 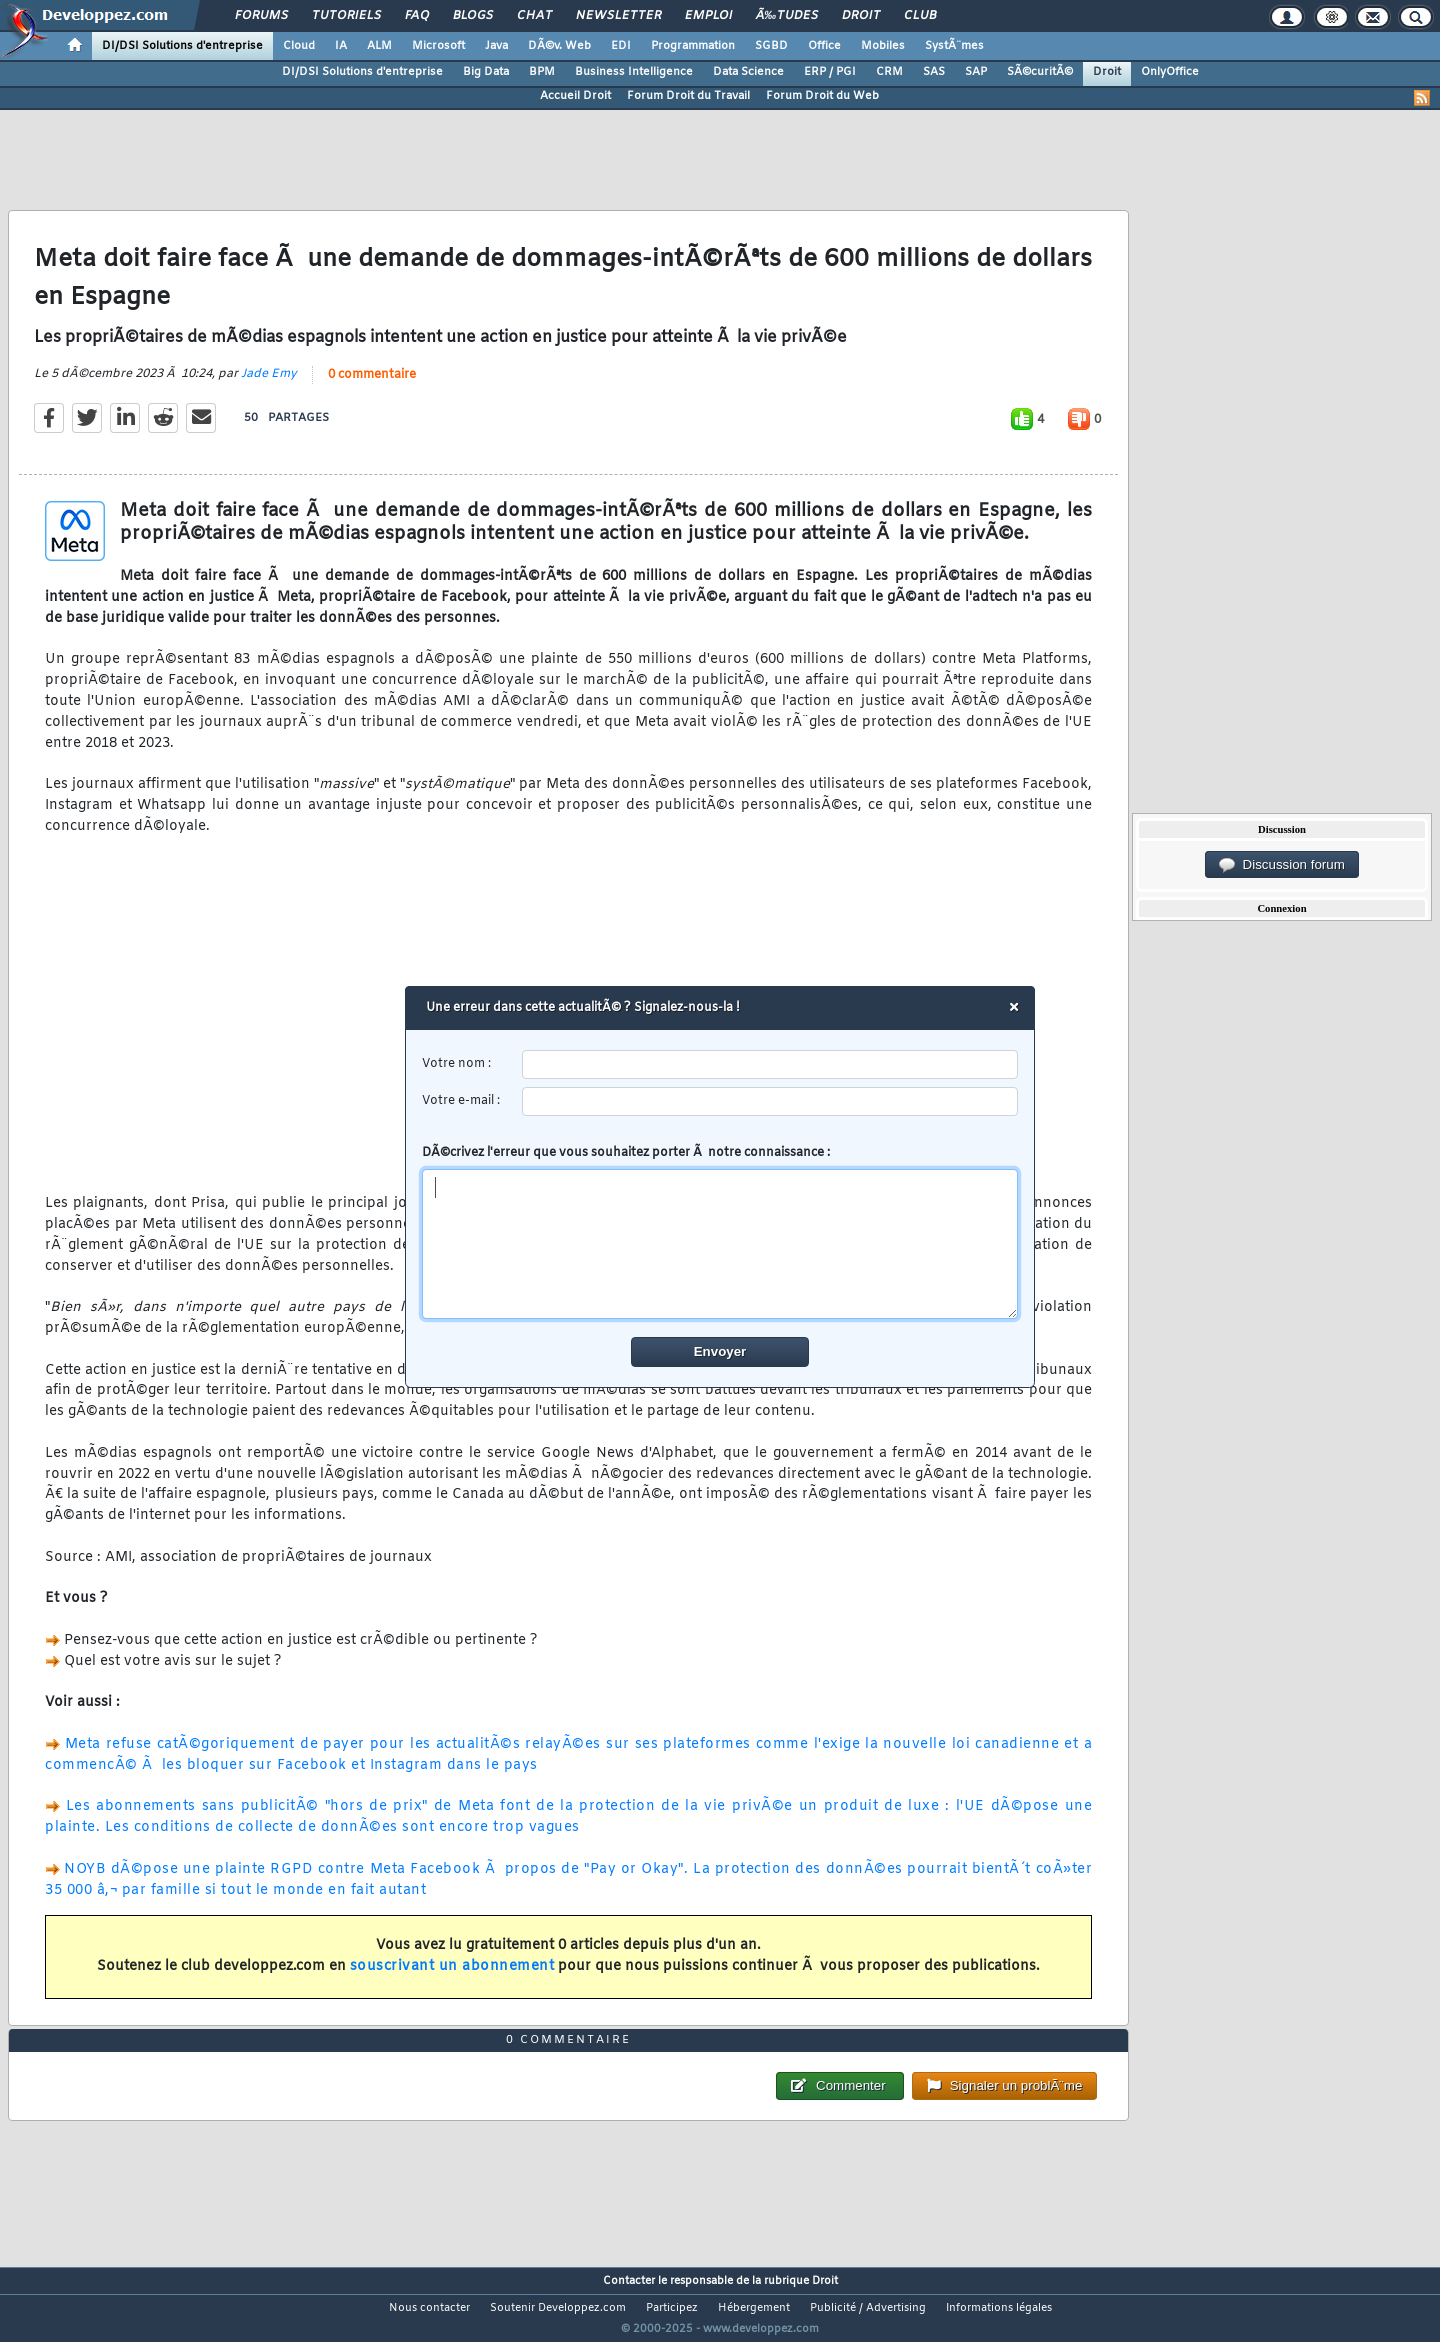 What do you see at coordinates (634, 72) in the screenshot?
I see `Business Intelligence` at bounding box center [634, 72].